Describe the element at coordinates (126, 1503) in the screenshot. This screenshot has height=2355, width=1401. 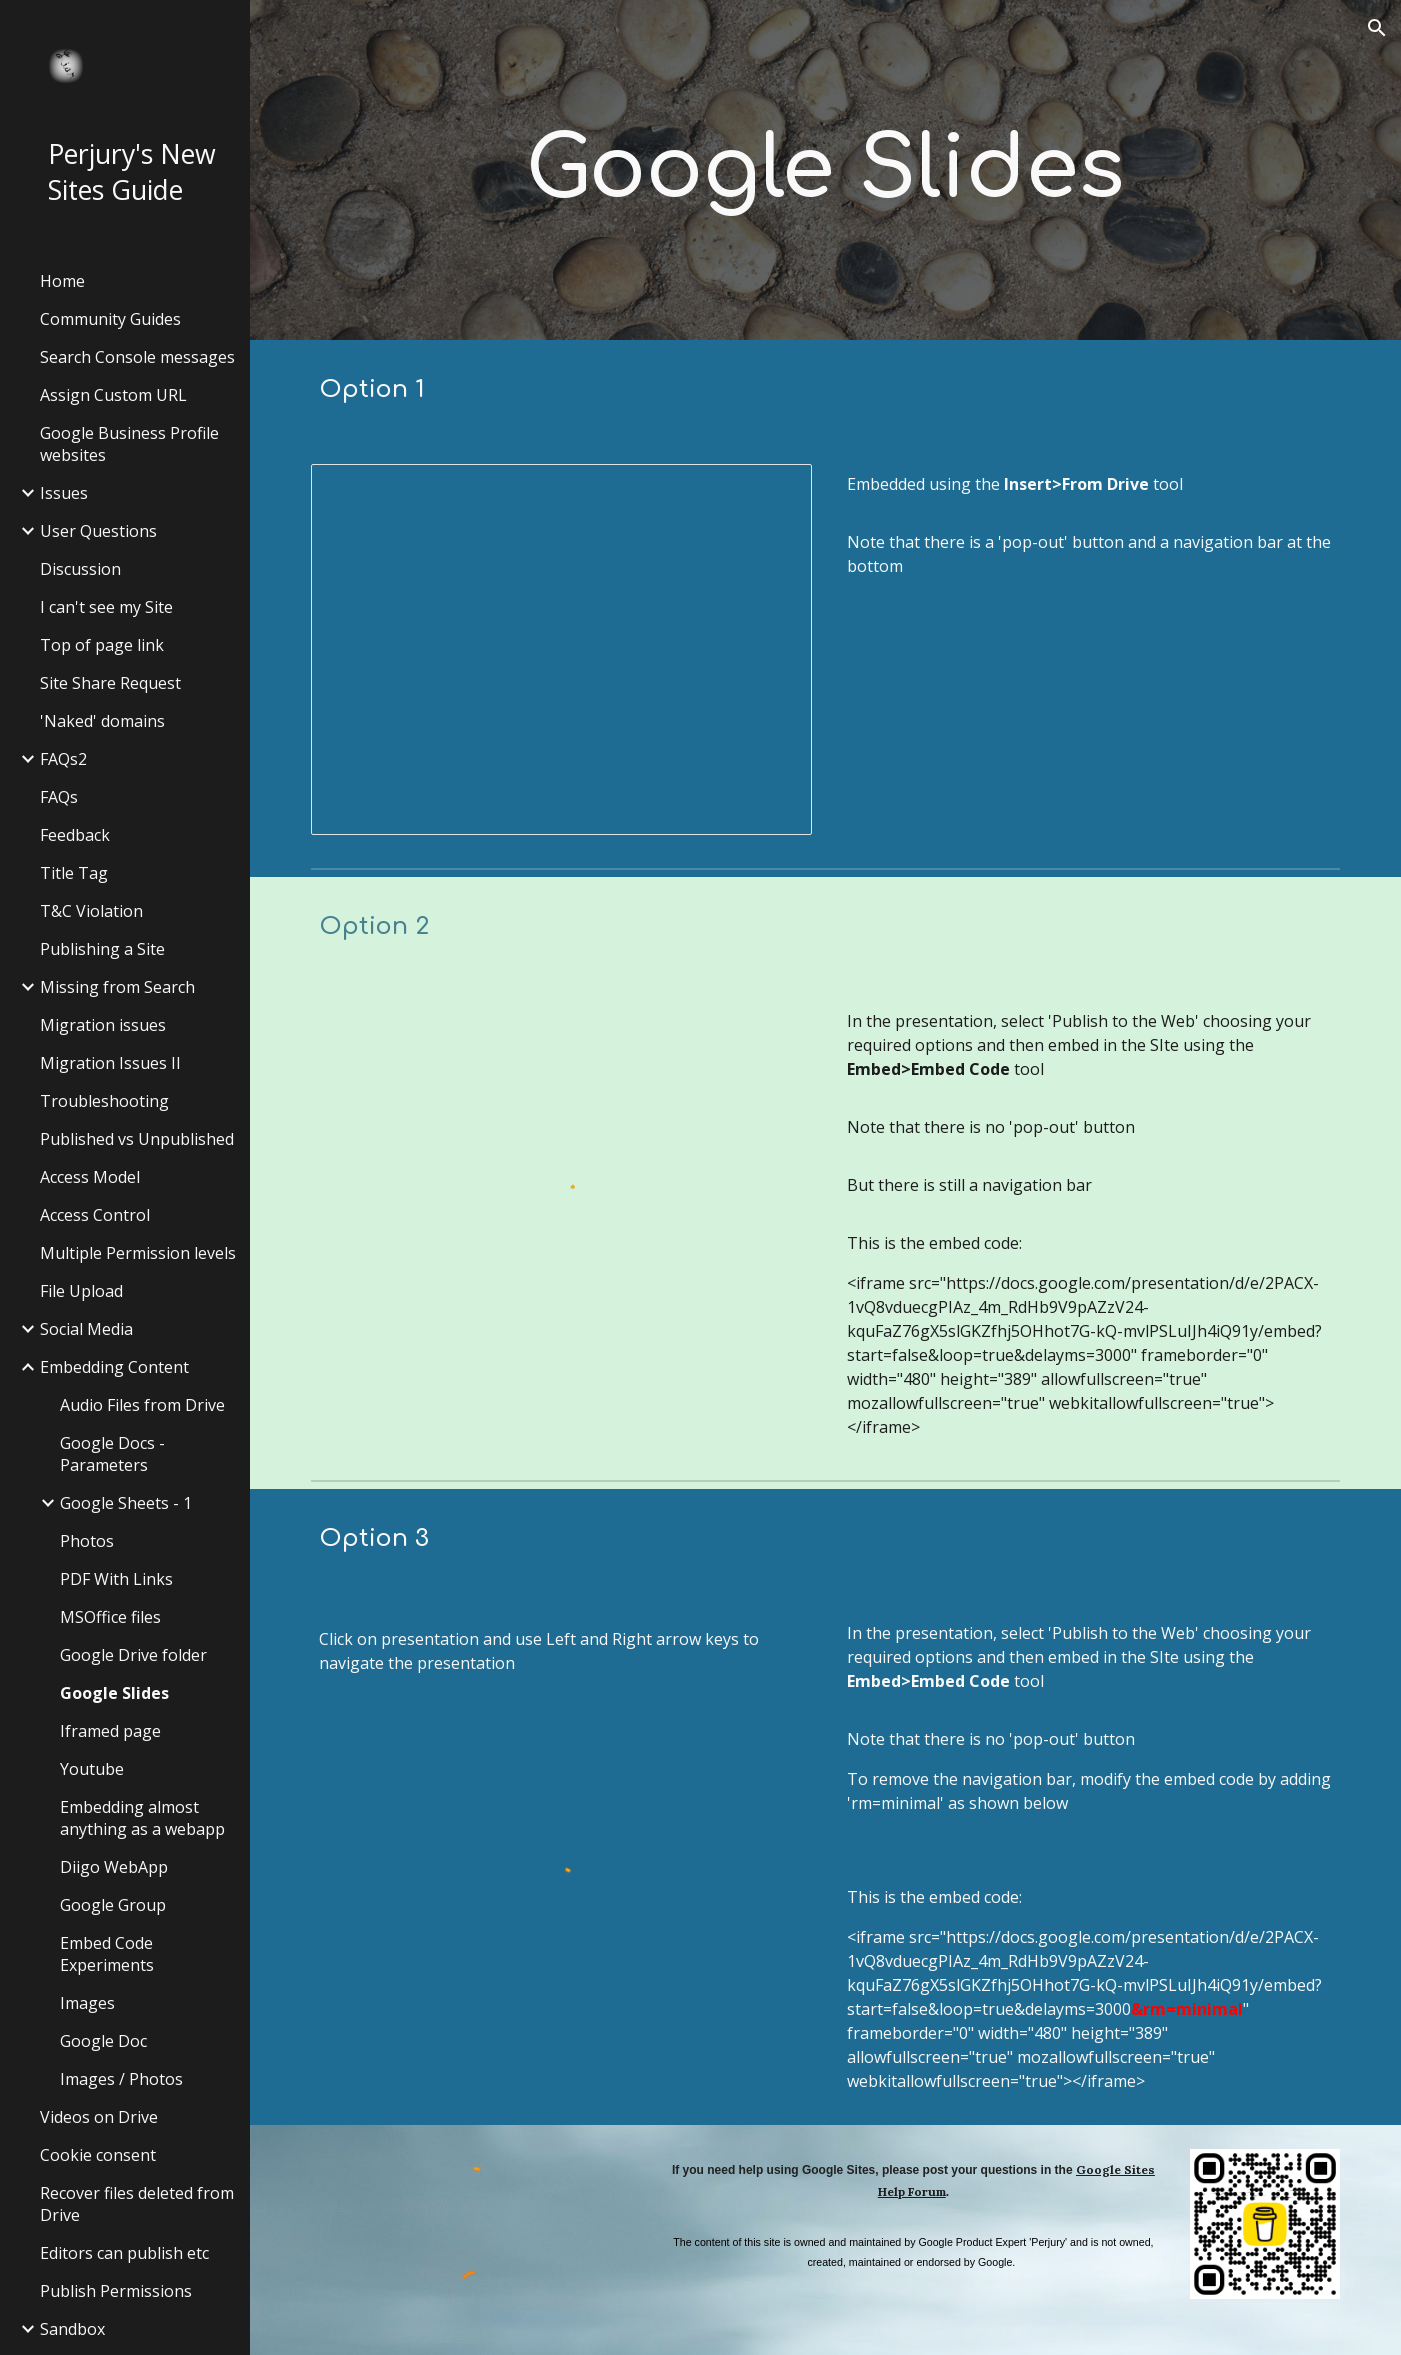
I see `Google Sheets - 1 [link]` at that location.